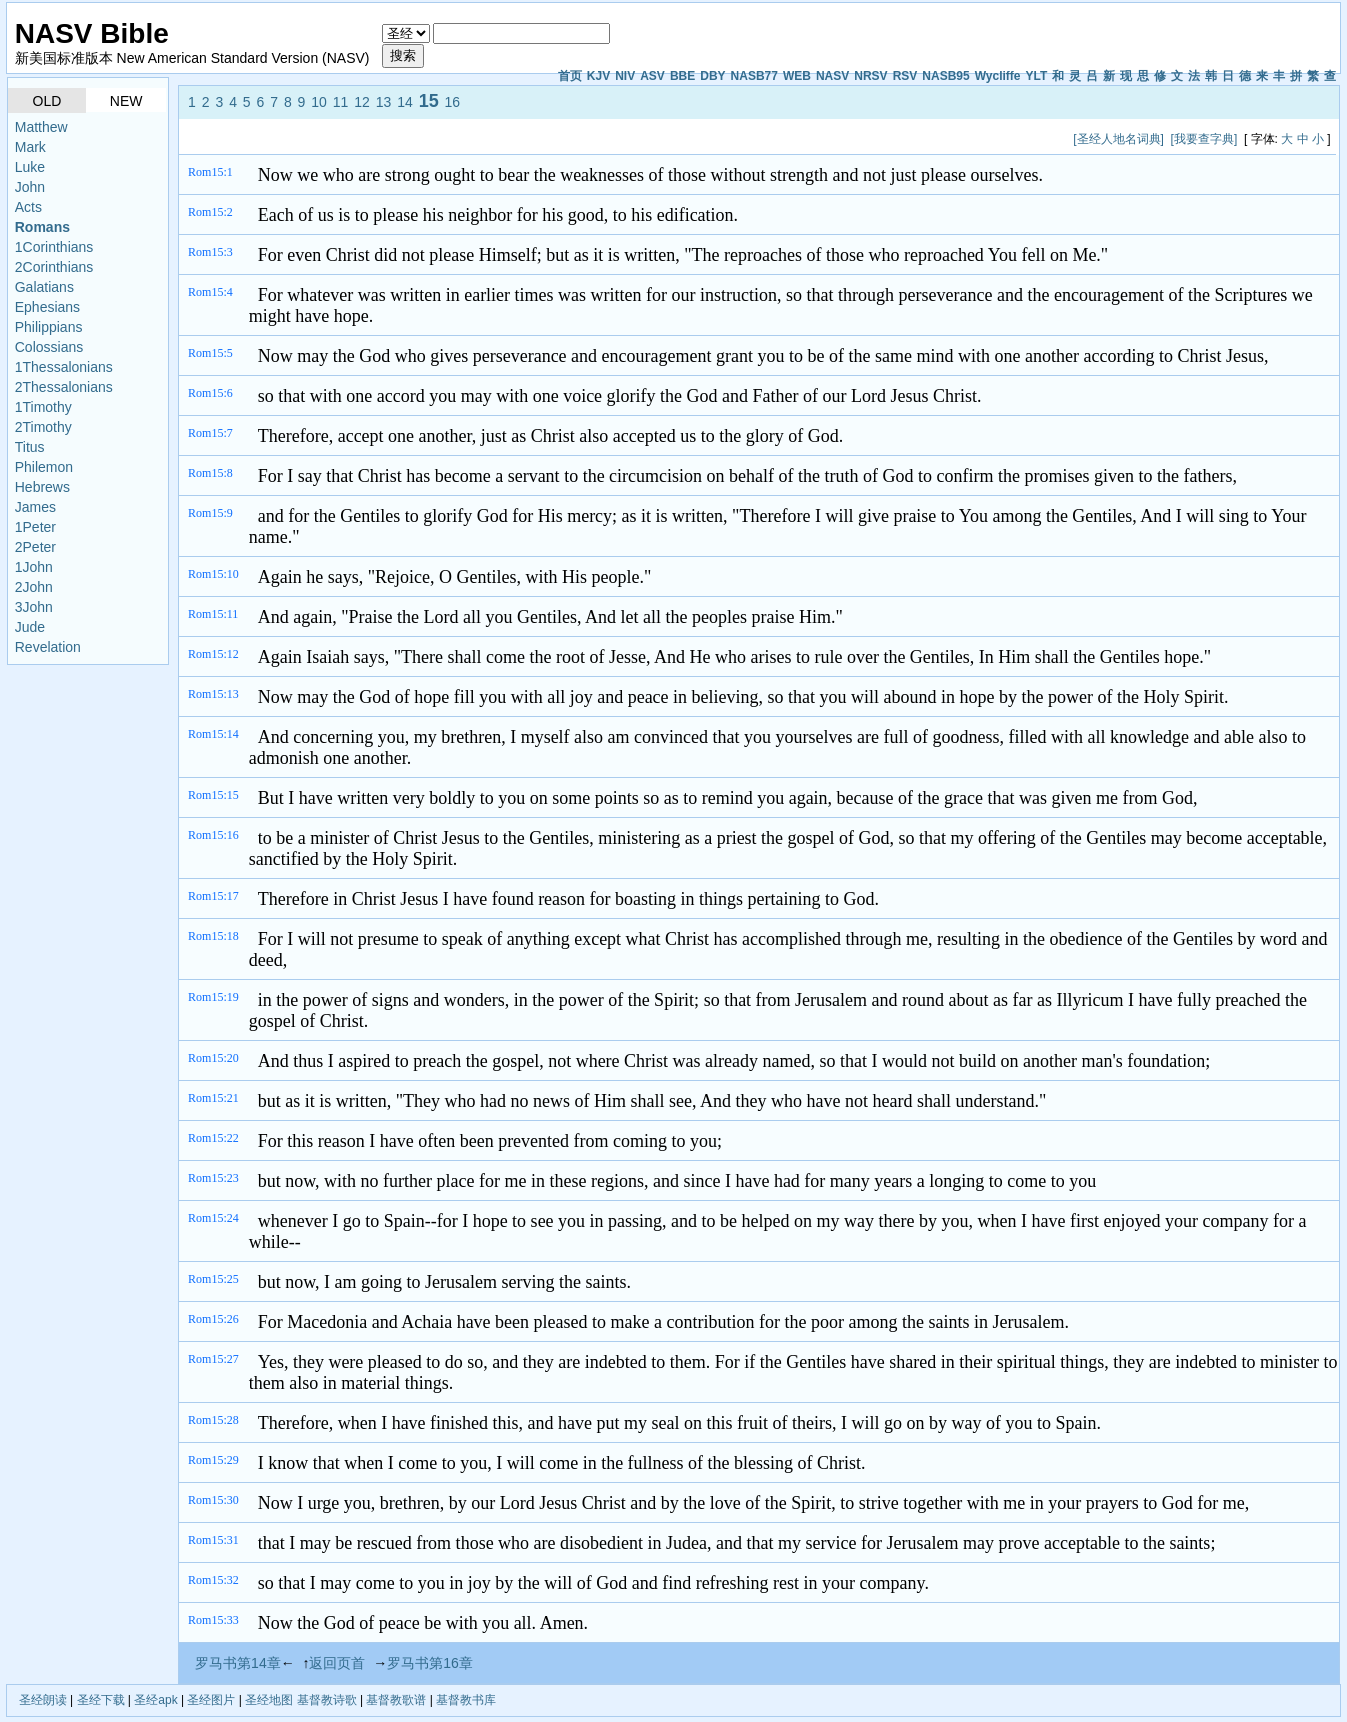  What do you see at coordinates (30, 187) in the screenshot?
I see `John` at bounding box center [30, 187].